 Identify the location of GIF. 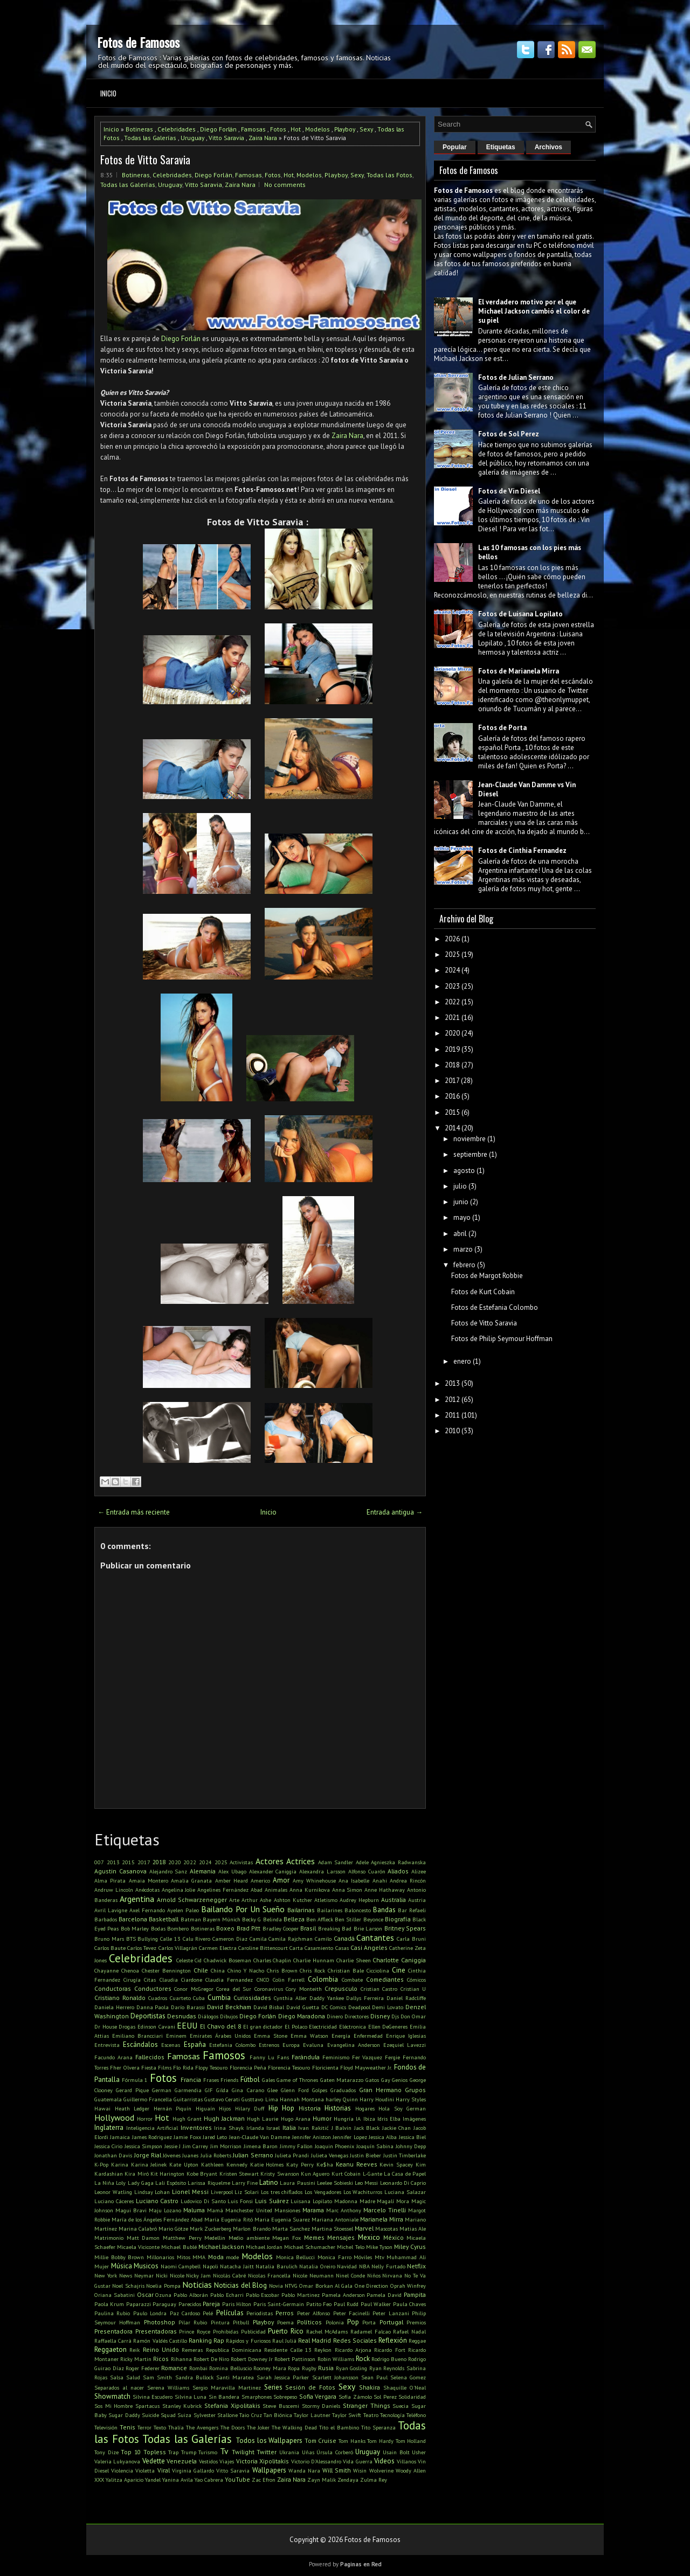
(209, 2090).